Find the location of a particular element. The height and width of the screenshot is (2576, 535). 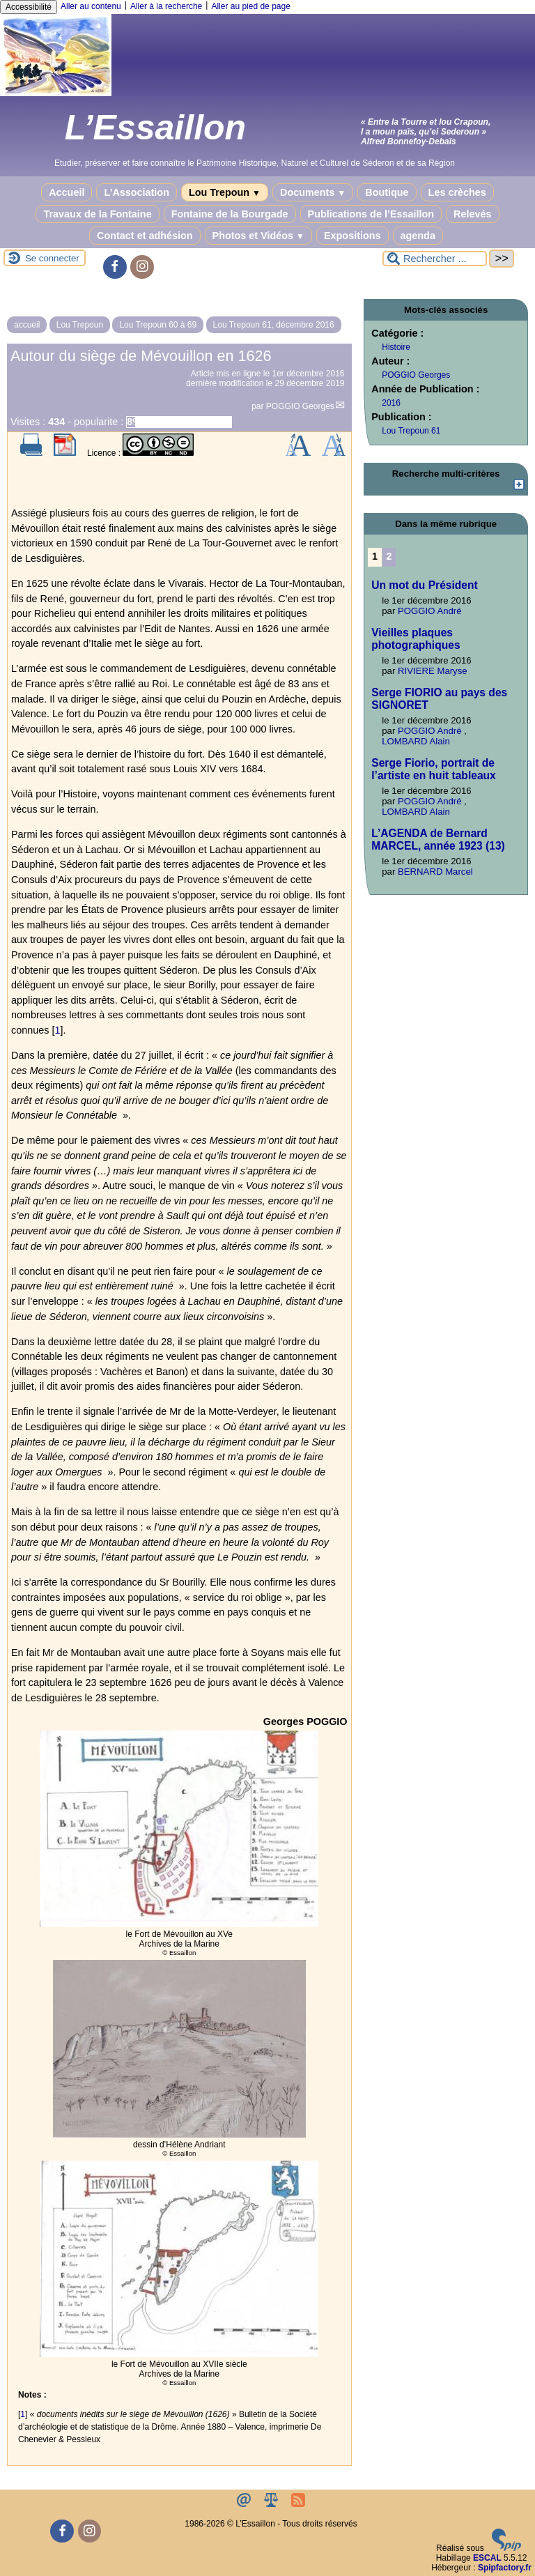

Contact et adhésion is located at coordinates (145, 235).